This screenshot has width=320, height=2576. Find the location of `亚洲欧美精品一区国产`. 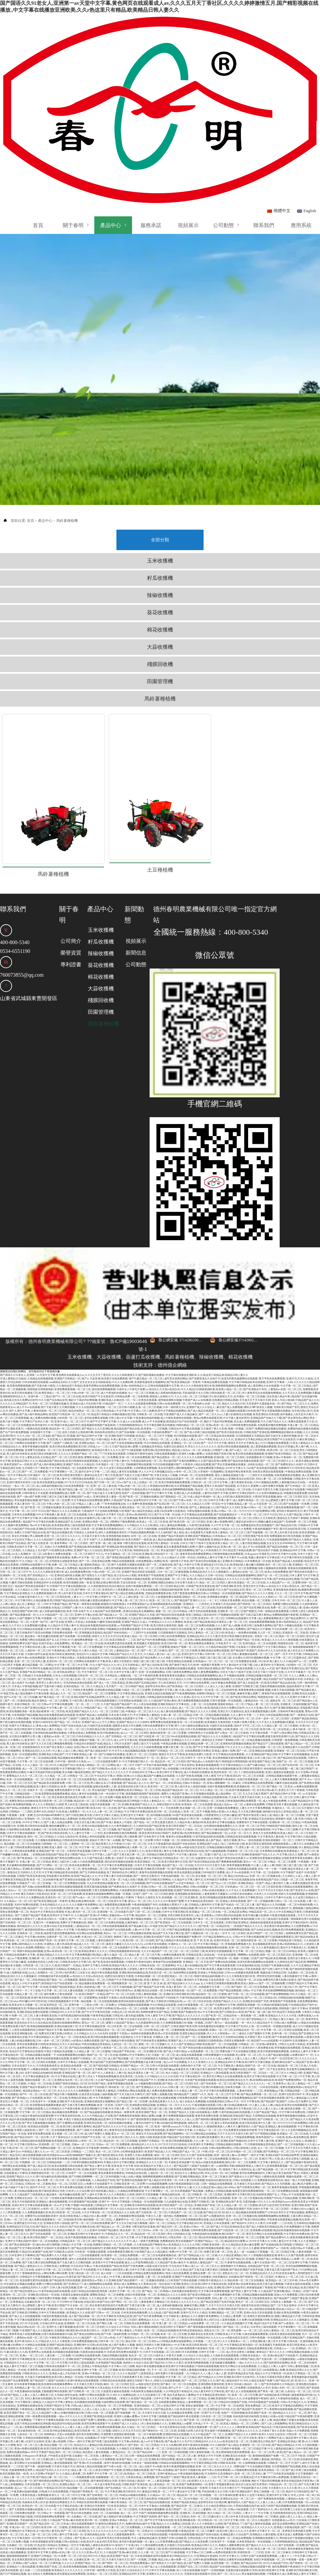

亚洲欧美精品一区国产 is located at coordinates (251, 1837).